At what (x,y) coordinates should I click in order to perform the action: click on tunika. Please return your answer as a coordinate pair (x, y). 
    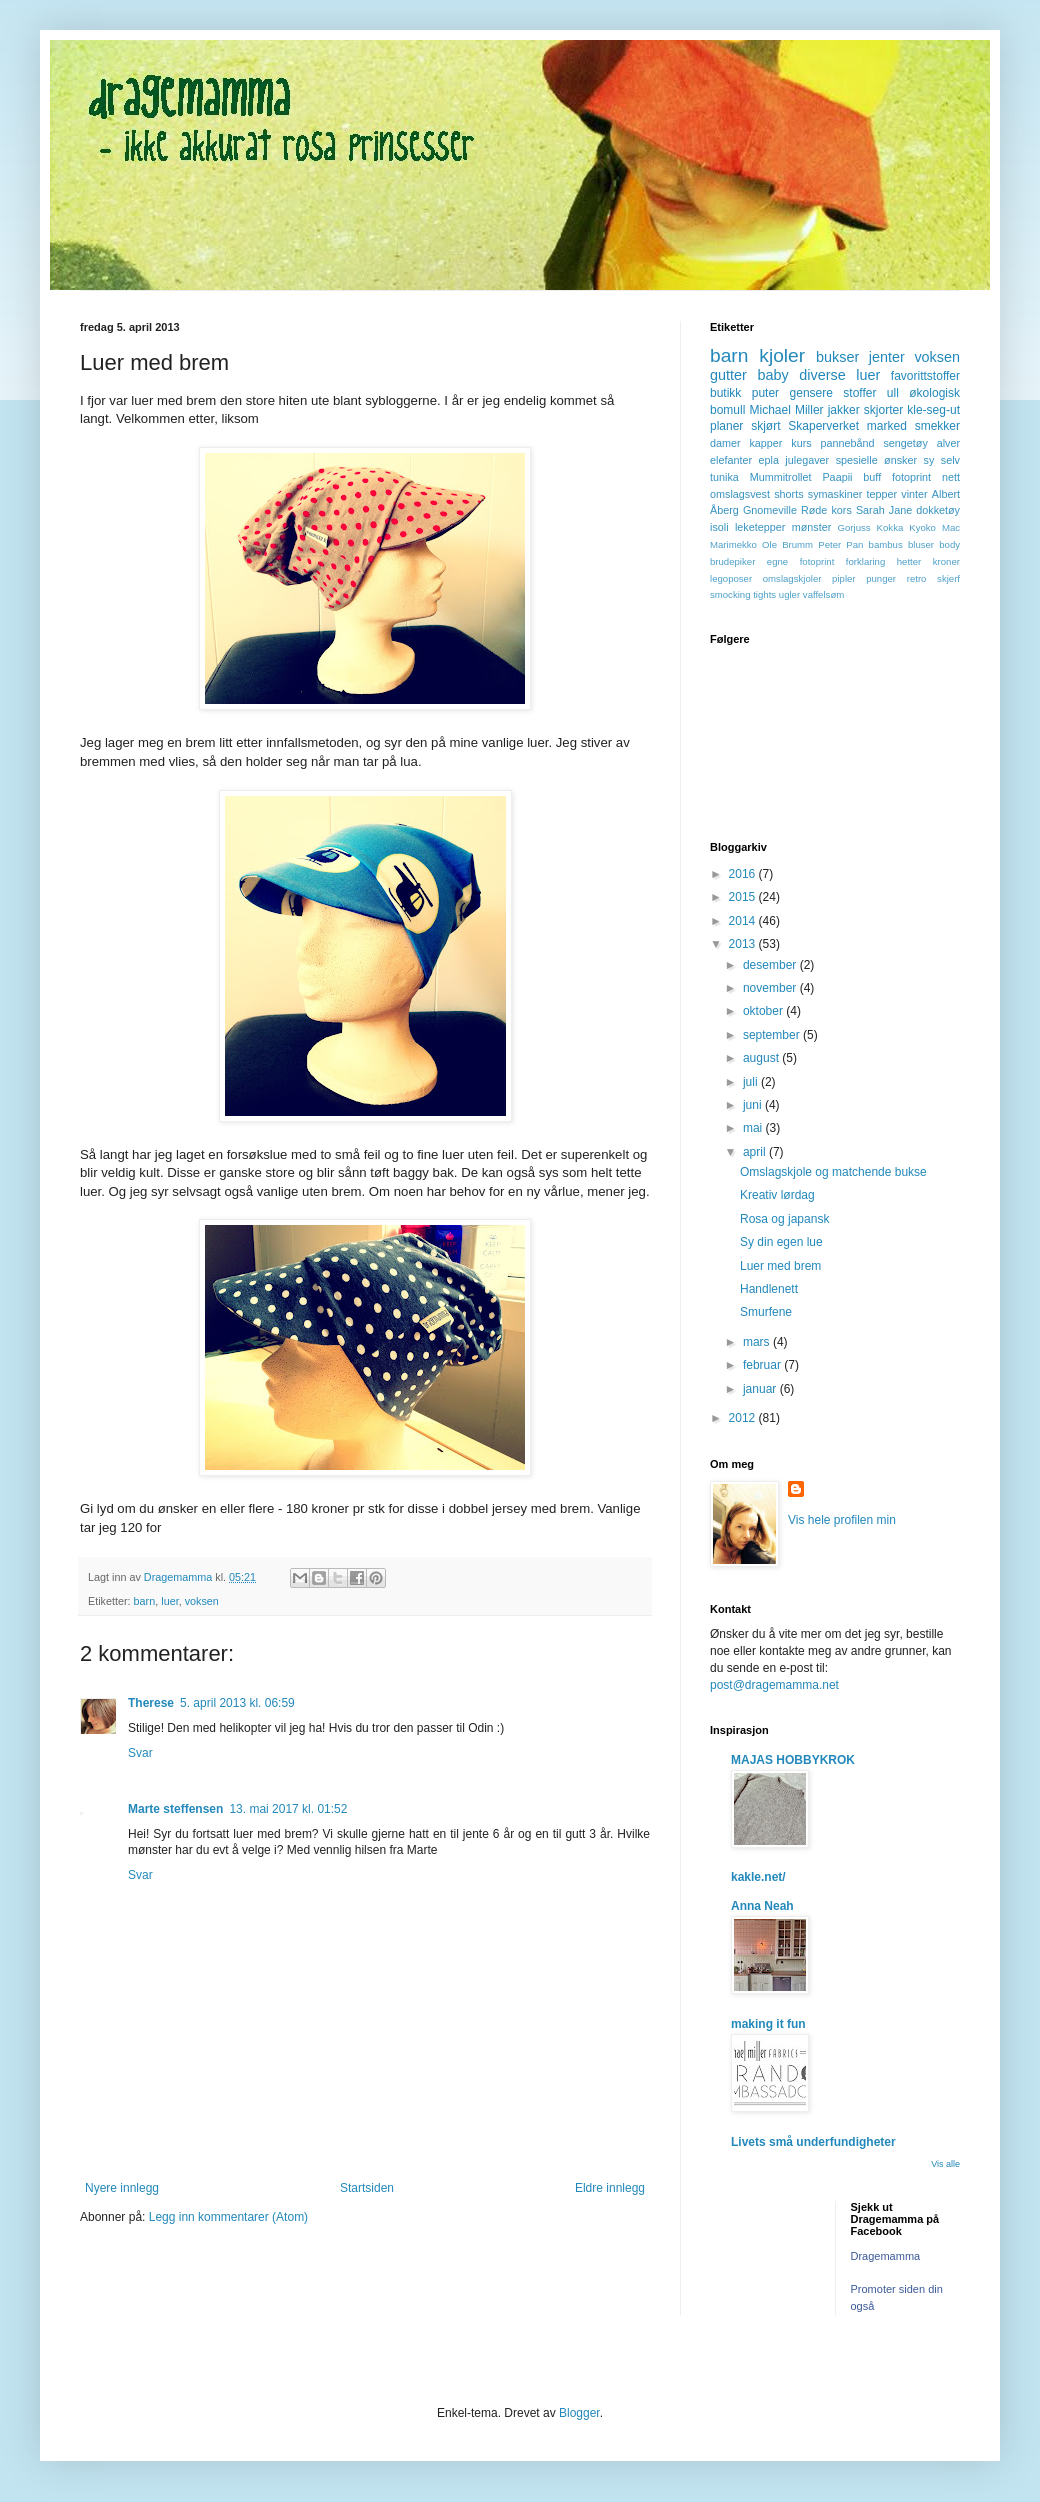
    Looking at the image, I should click on (724, 477).